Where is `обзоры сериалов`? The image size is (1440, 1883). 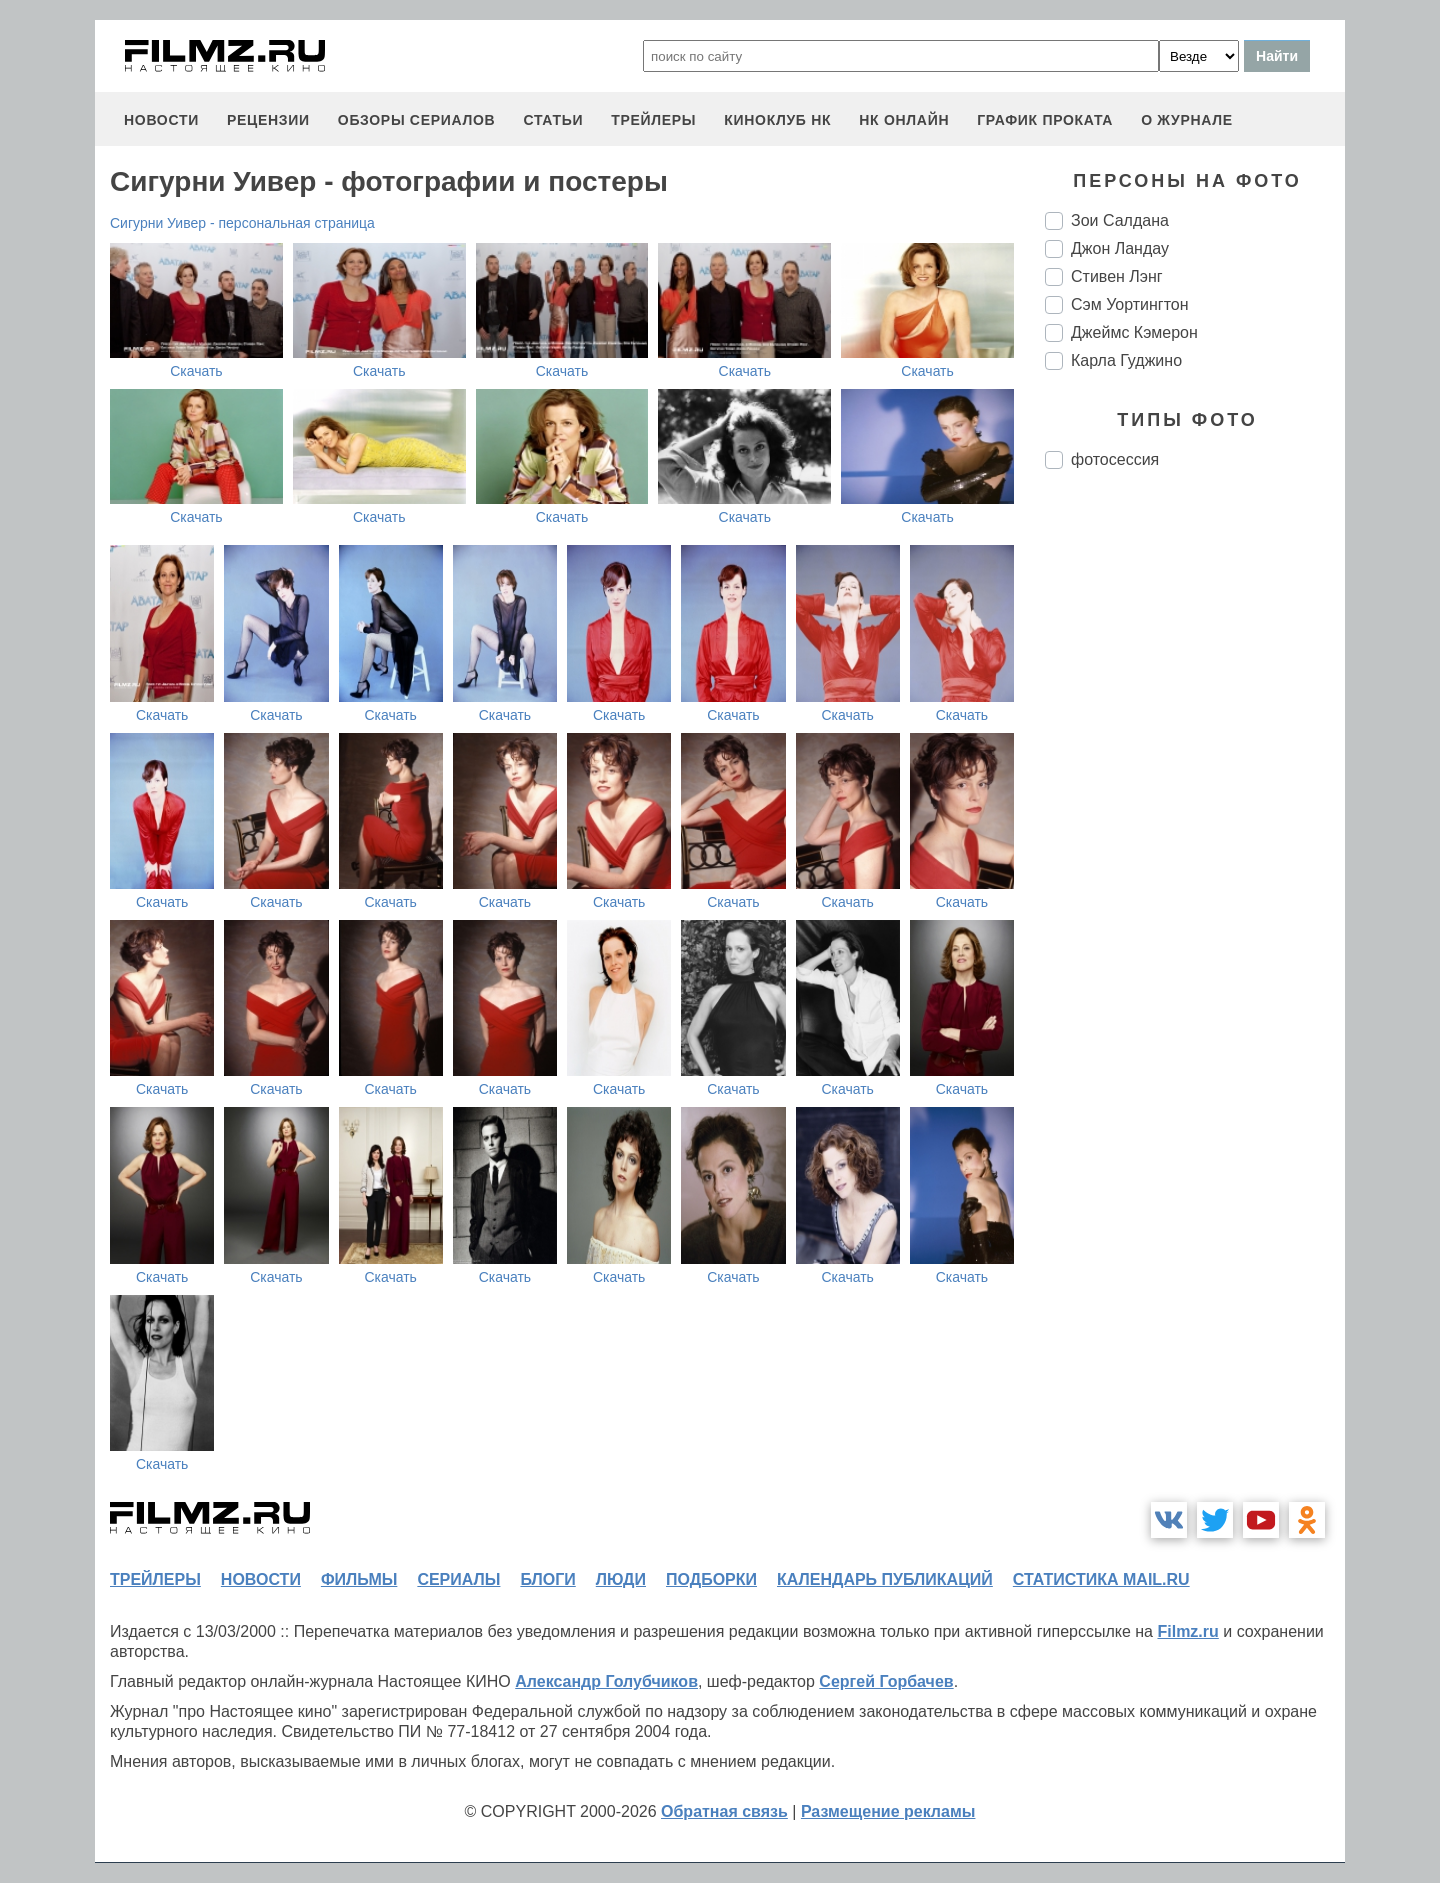
обзоры сериалов is located at coordinates (417, 120).